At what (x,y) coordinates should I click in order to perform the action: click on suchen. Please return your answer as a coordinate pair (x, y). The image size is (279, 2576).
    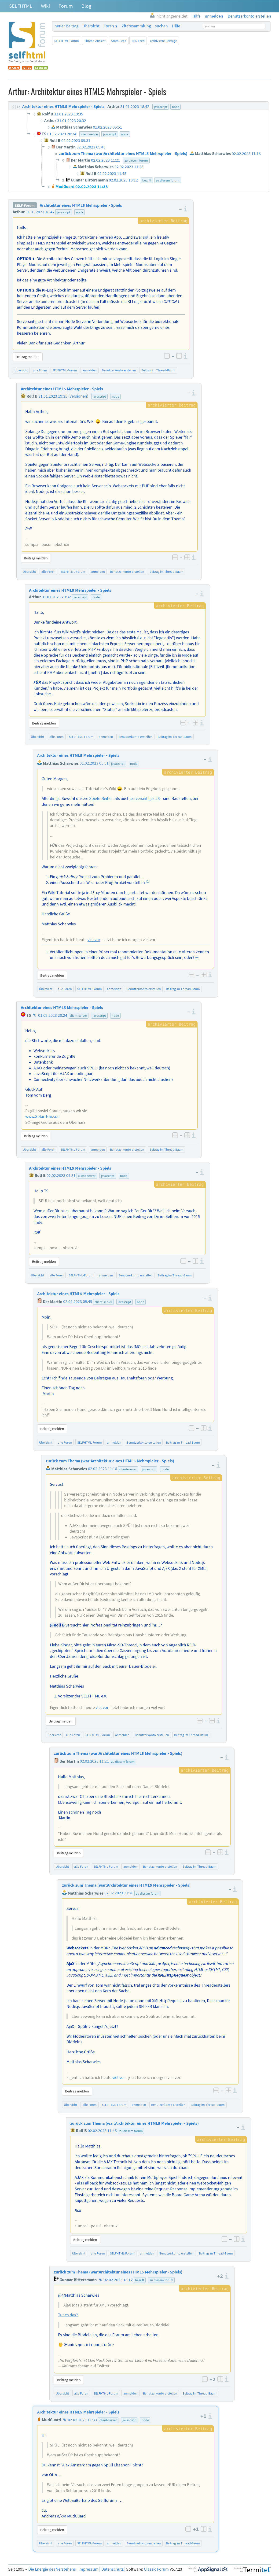
    Looking at the image, I should click on (161, 26).